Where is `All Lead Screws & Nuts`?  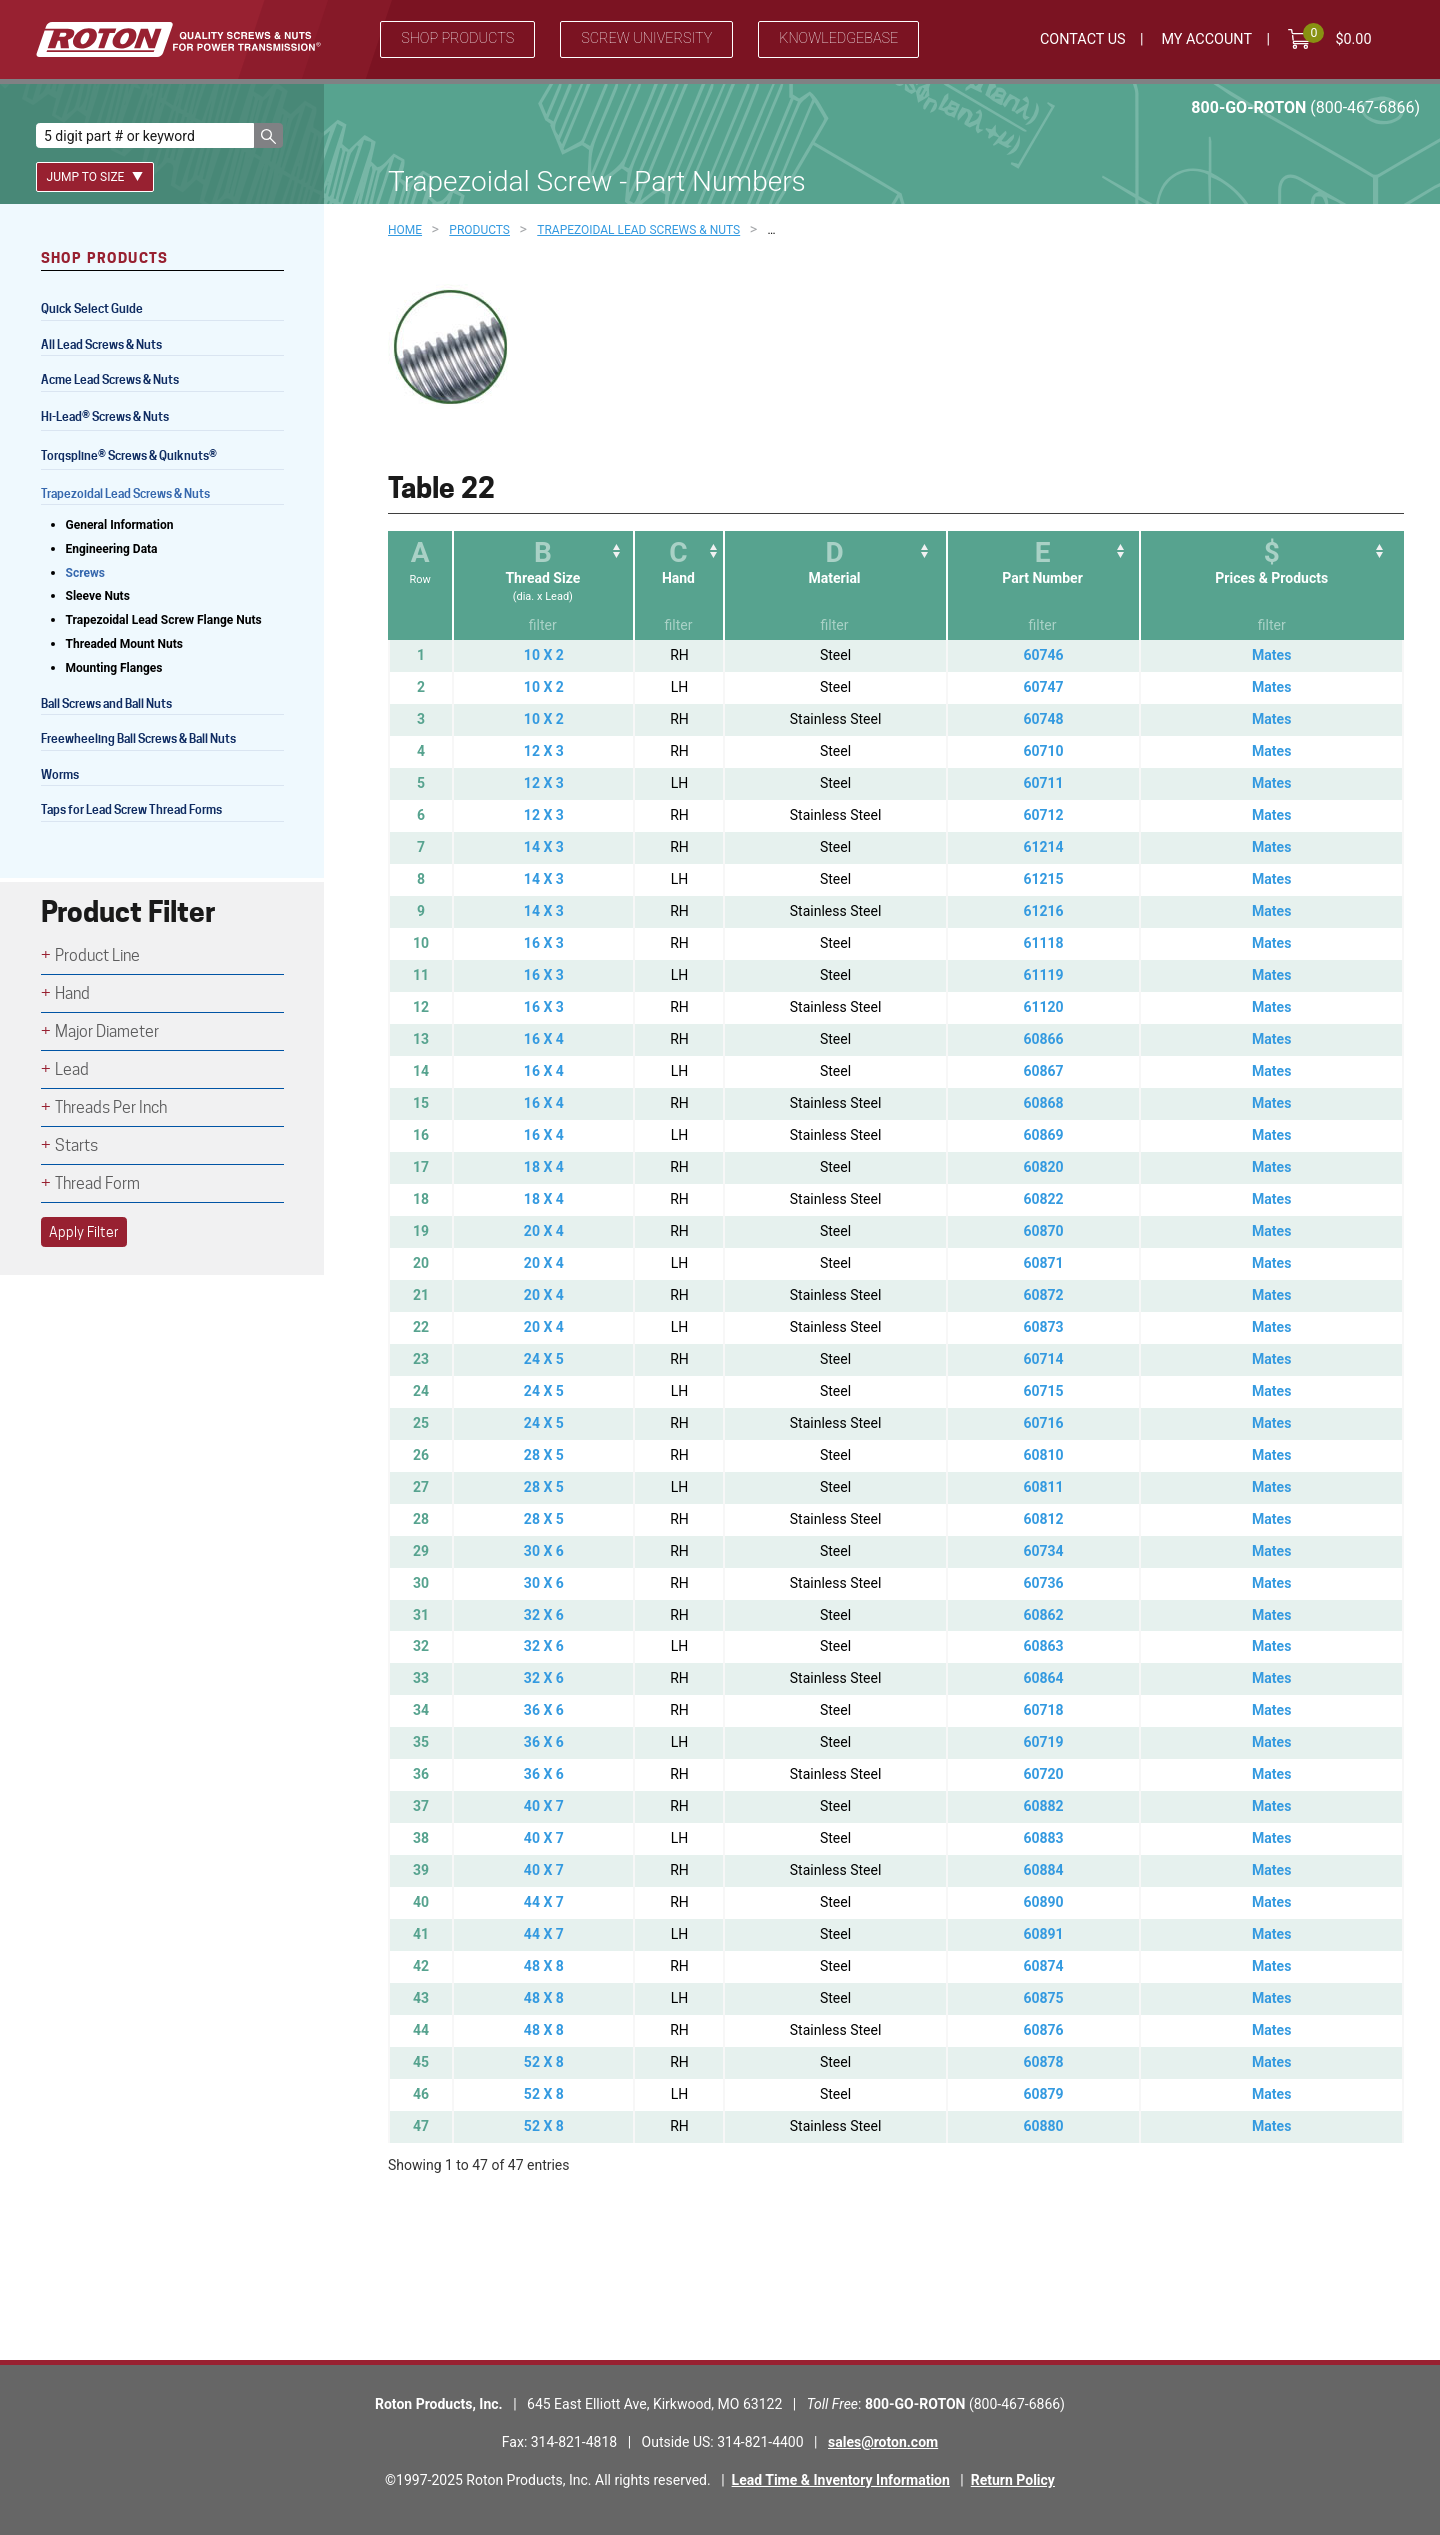 All Lead Screws & Nuts is located at coordinates (101, 344).